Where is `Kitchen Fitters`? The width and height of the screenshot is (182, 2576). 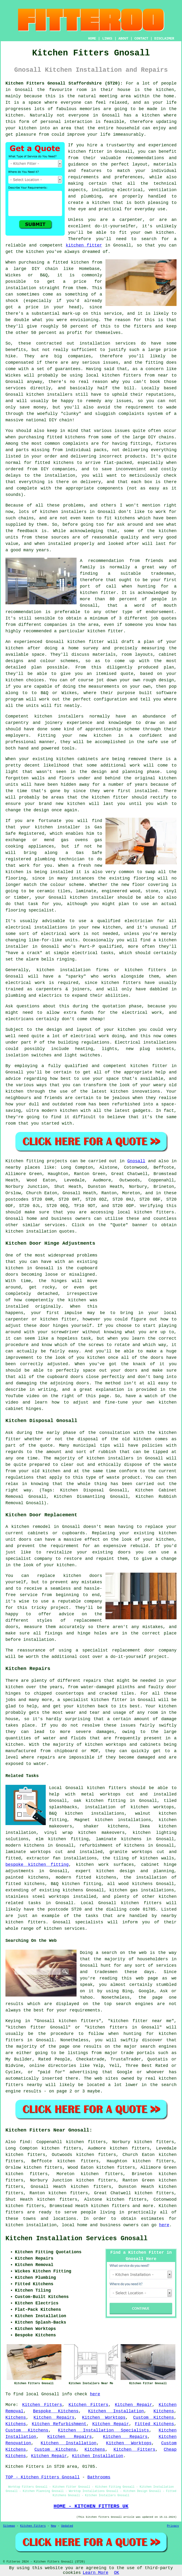
Kitchen Fitters is located at coordinates (42, 2404).